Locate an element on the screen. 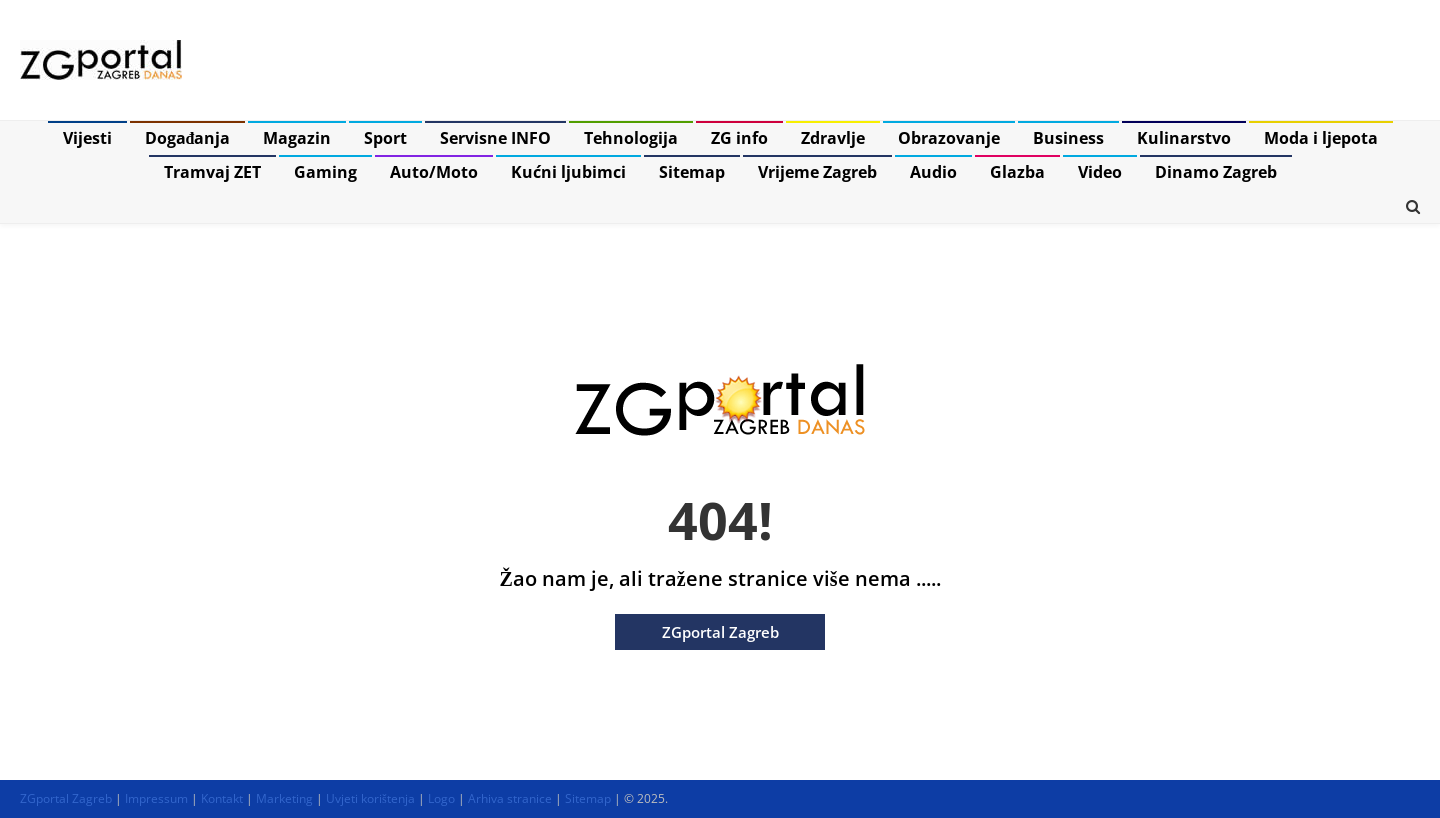 The height and width of the screenshot is (818, 1440). Događanja is located at coordinates (188, 138).